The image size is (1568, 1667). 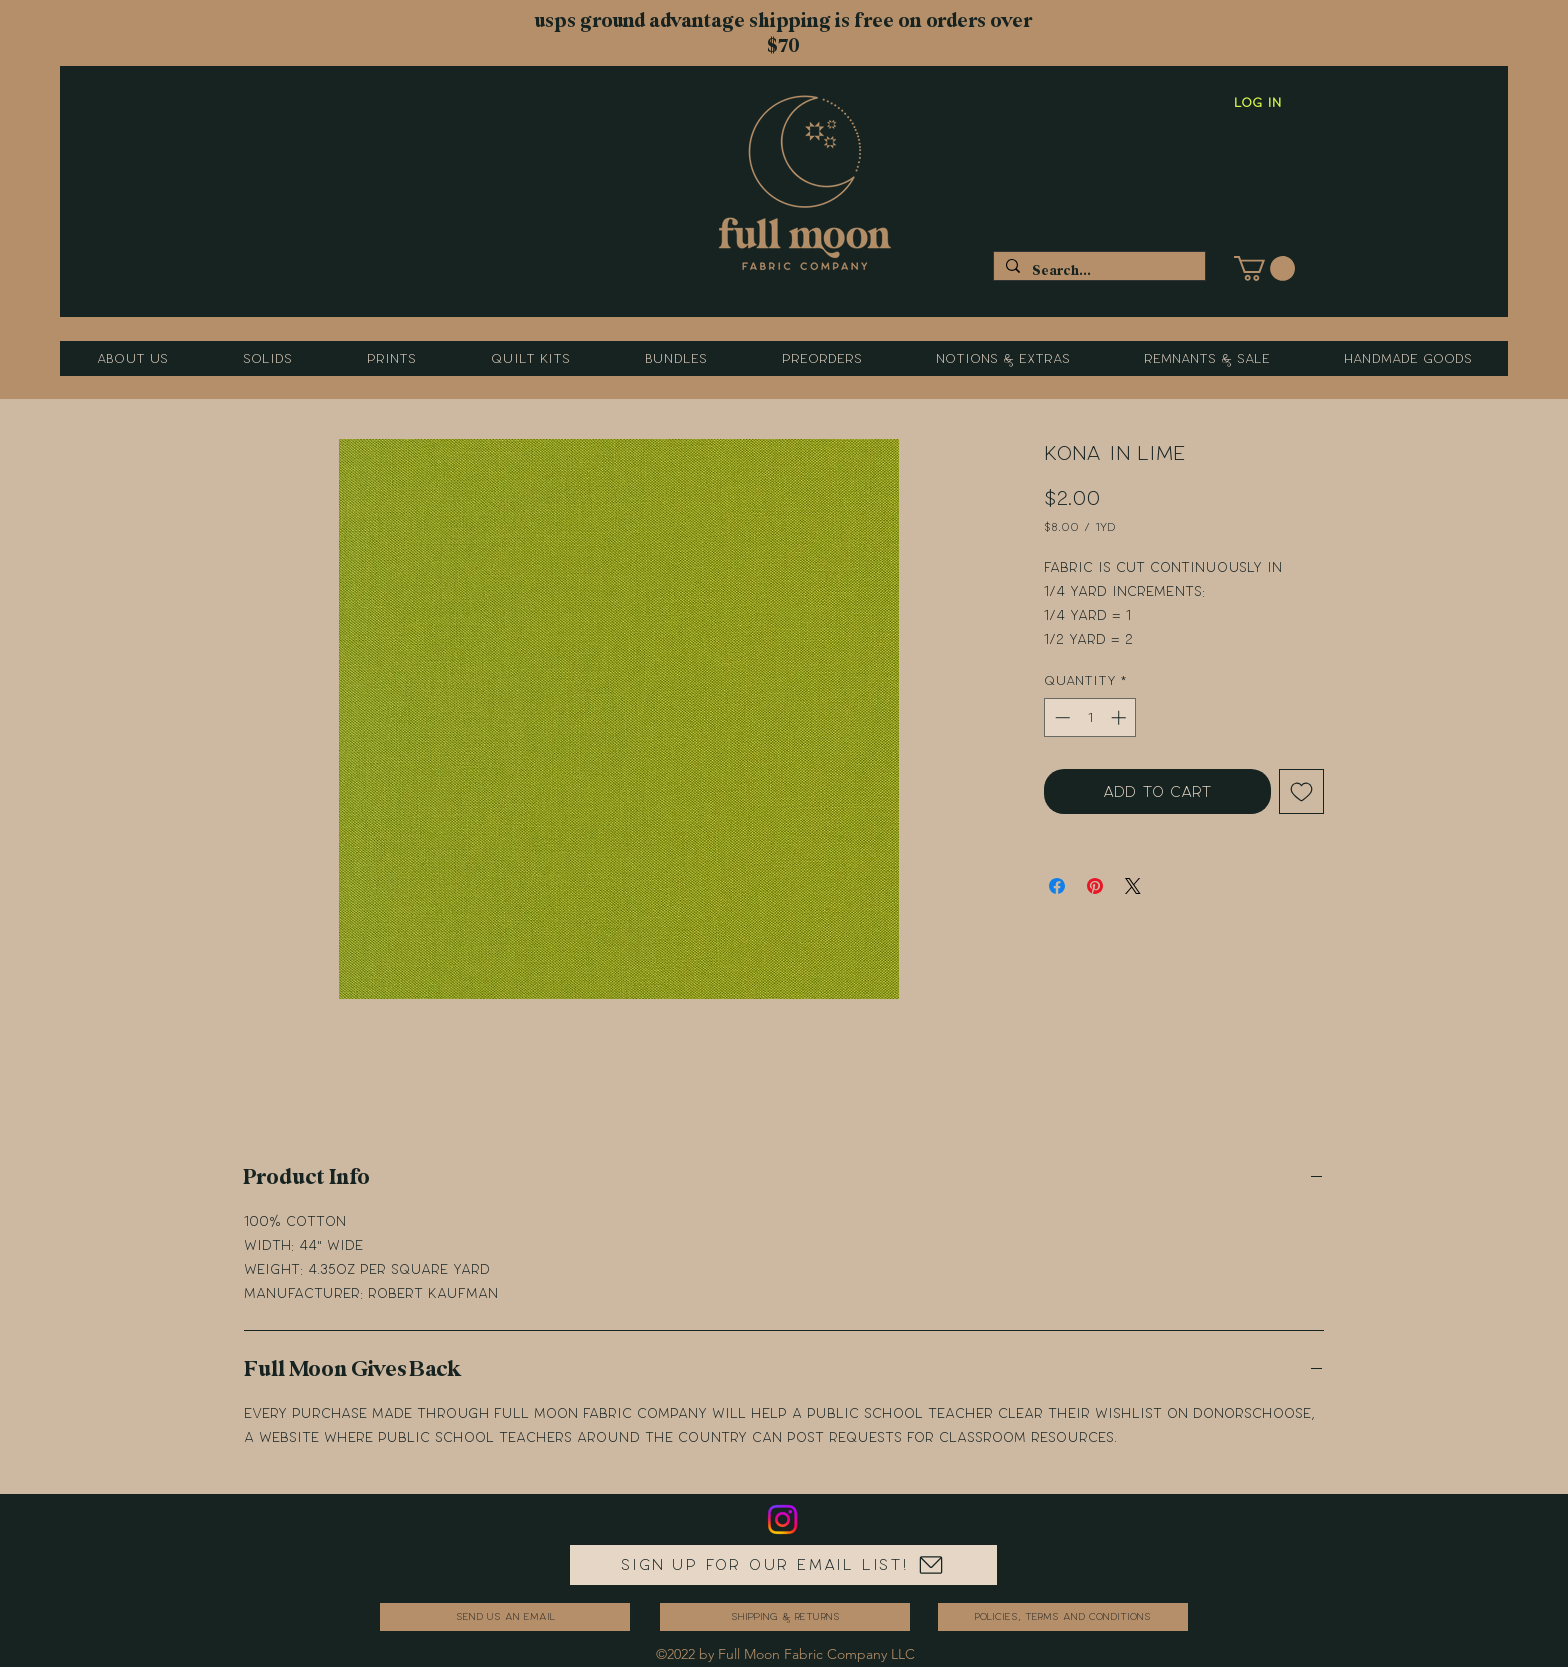 What do you see at coordinates (782, 1519) in the screenshot?
I see `[Instagram]` at bounding box center [782, 1519].